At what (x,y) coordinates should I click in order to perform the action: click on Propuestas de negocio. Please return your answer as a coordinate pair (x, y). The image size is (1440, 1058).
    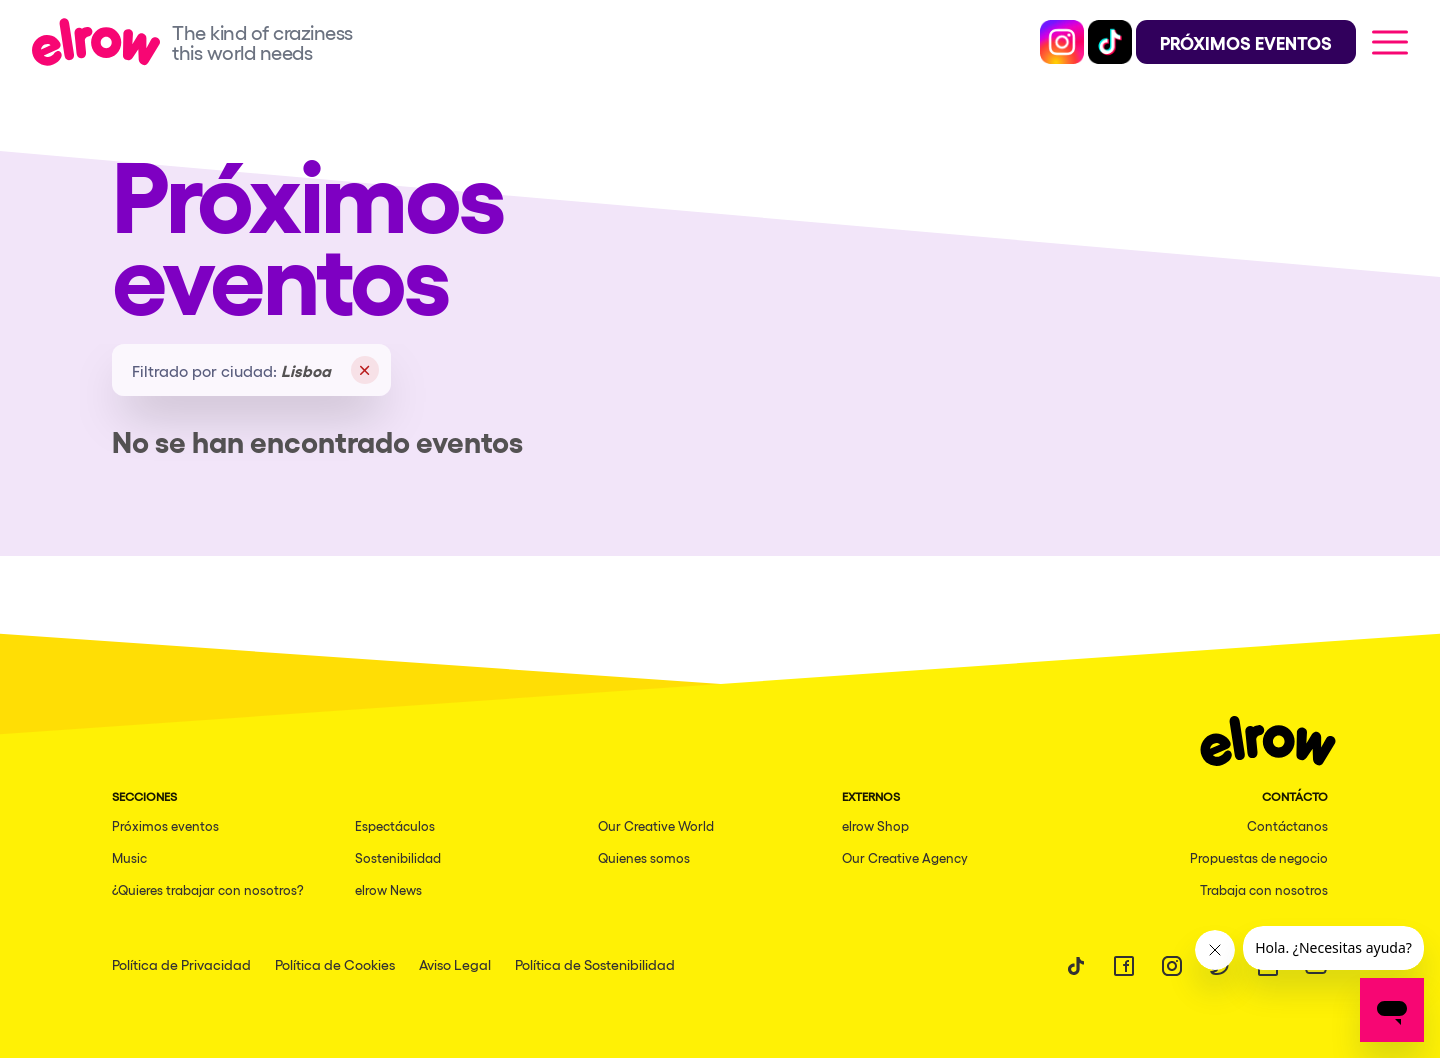
    Looking at the image, I should click on (1259, 857).